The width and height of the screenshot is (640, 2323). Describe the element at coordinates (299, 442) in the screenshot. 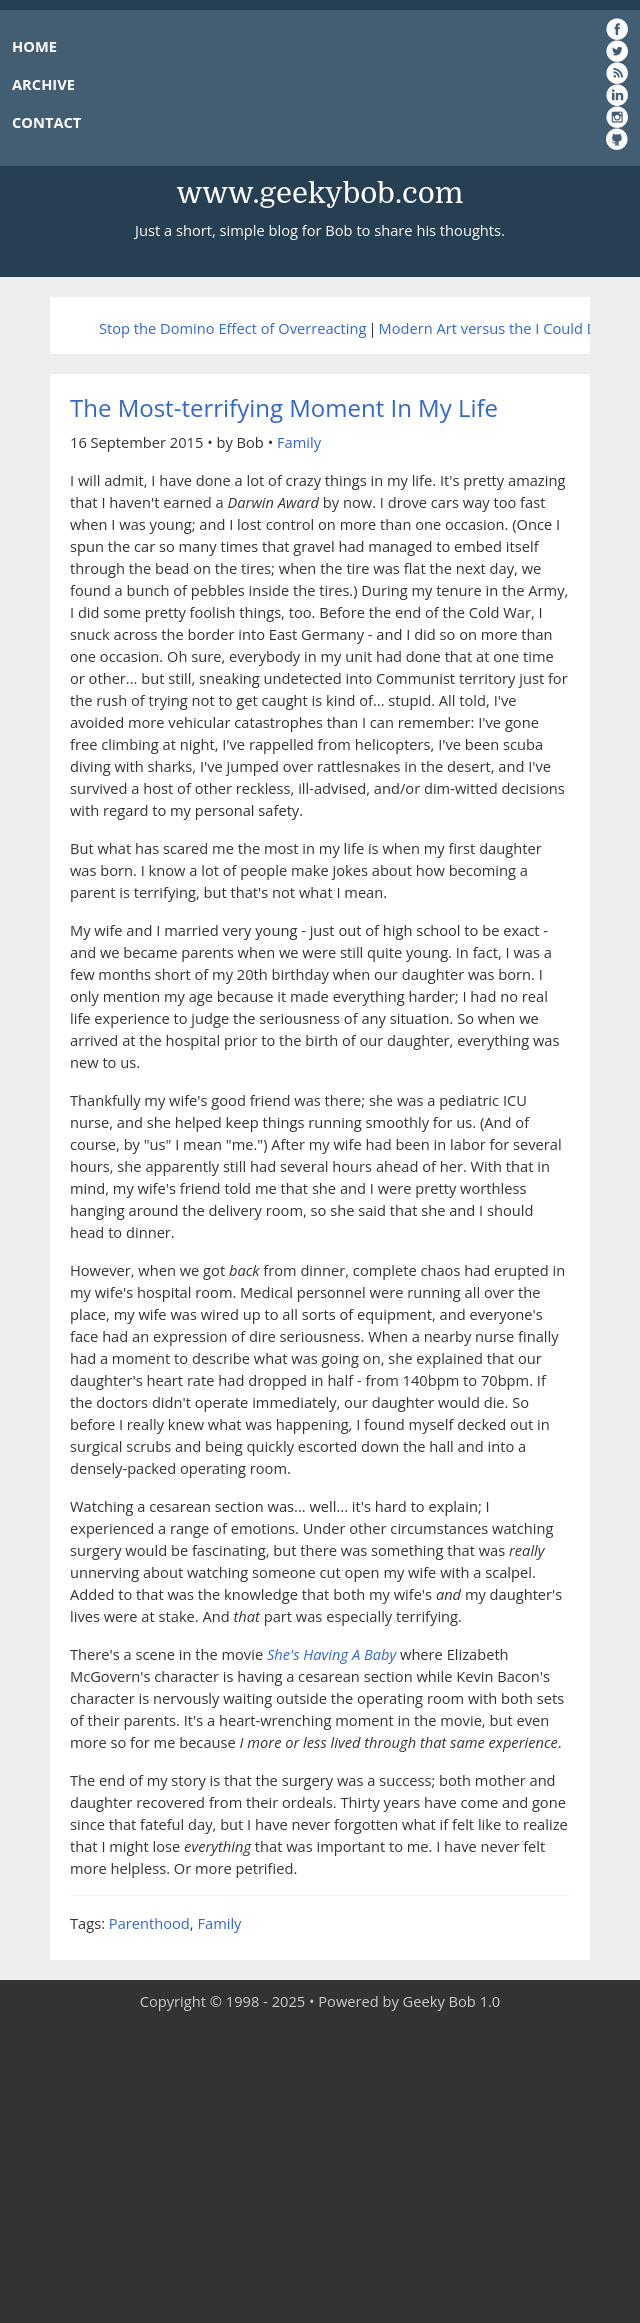

I see `Family` at that location.